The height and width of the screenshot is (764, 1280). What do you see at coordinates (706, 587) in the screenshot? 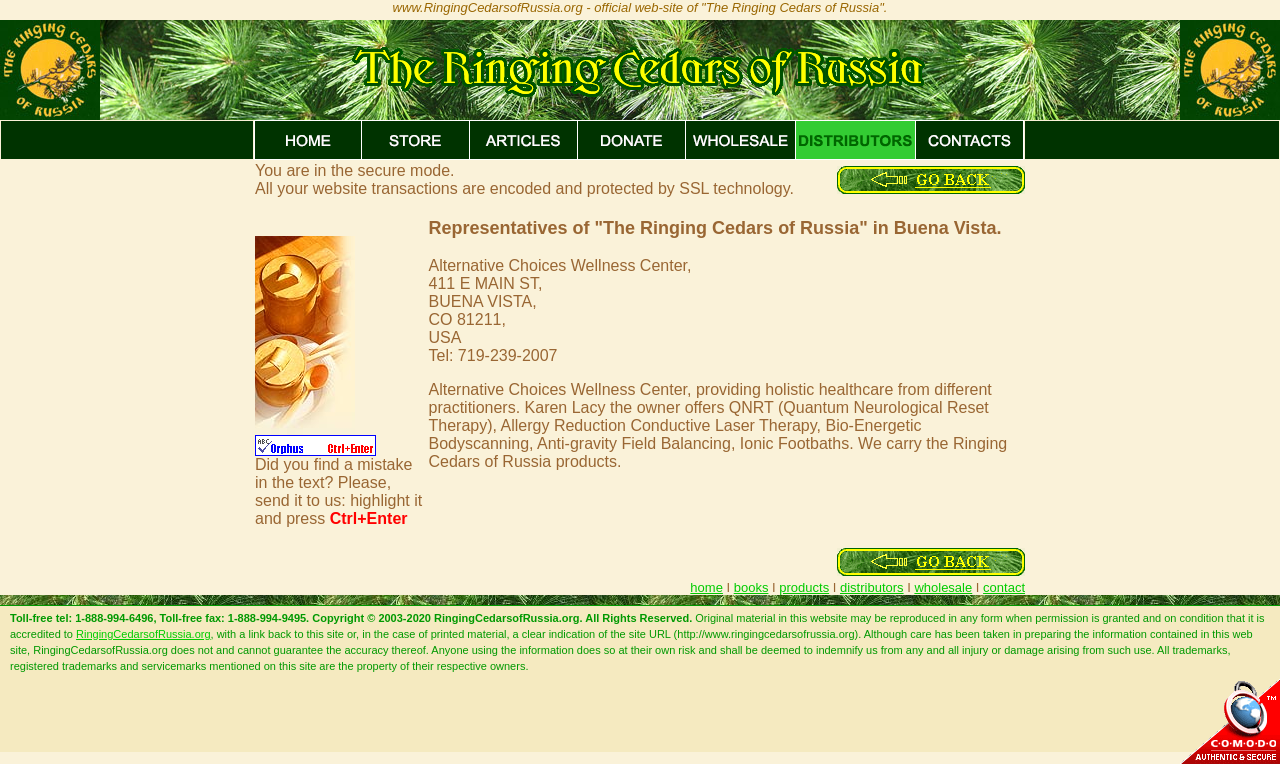
I see `home` at bounding box center [706, 587].